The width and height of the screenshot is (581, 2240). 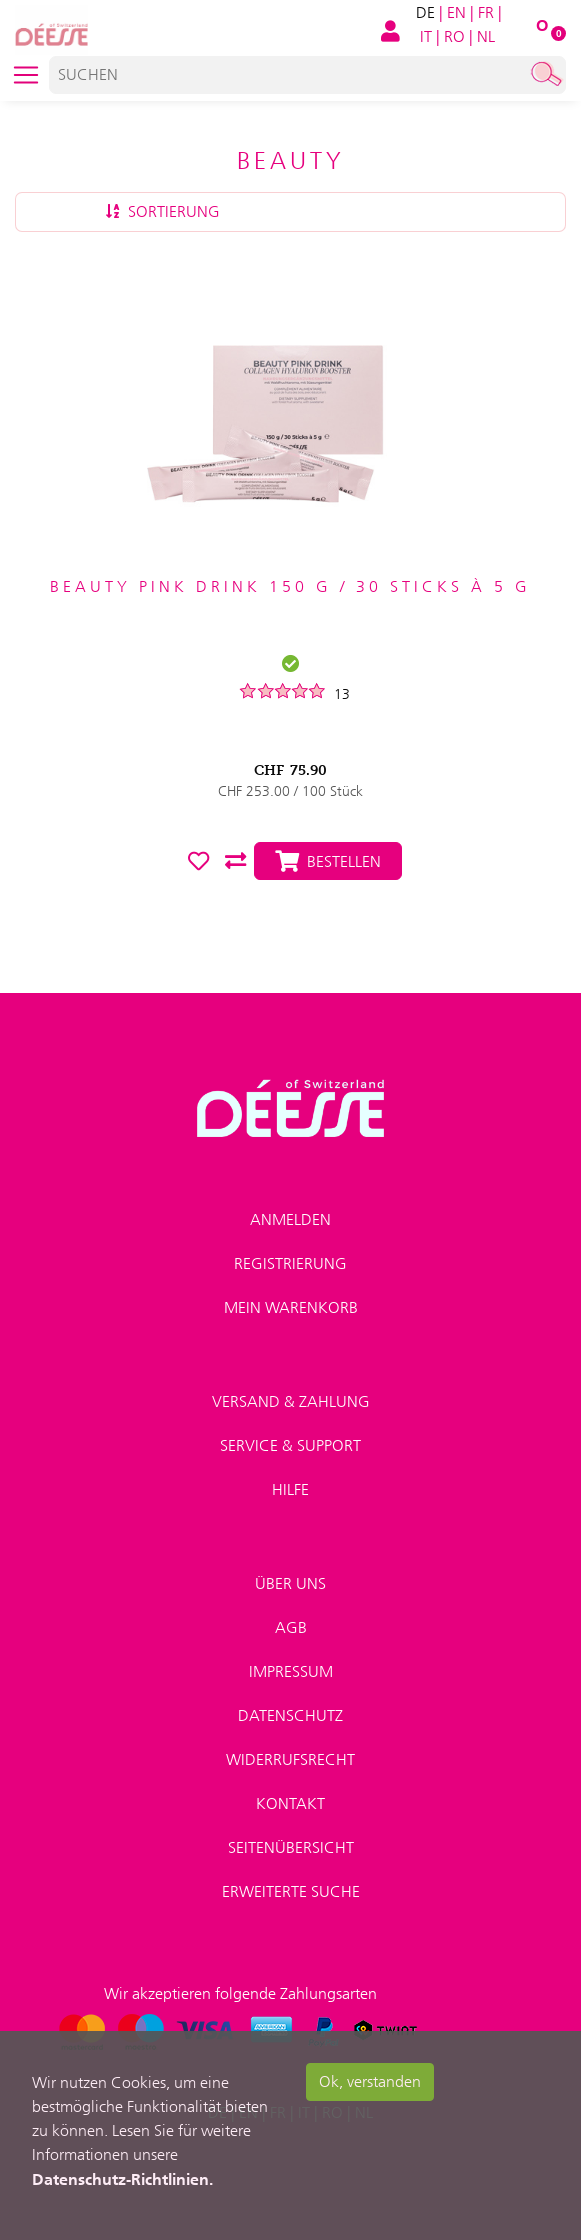 What do you see at coordinates (290, 1445) in the screenshot?
I see `Service & Support` at bounding box center [290, 1445].